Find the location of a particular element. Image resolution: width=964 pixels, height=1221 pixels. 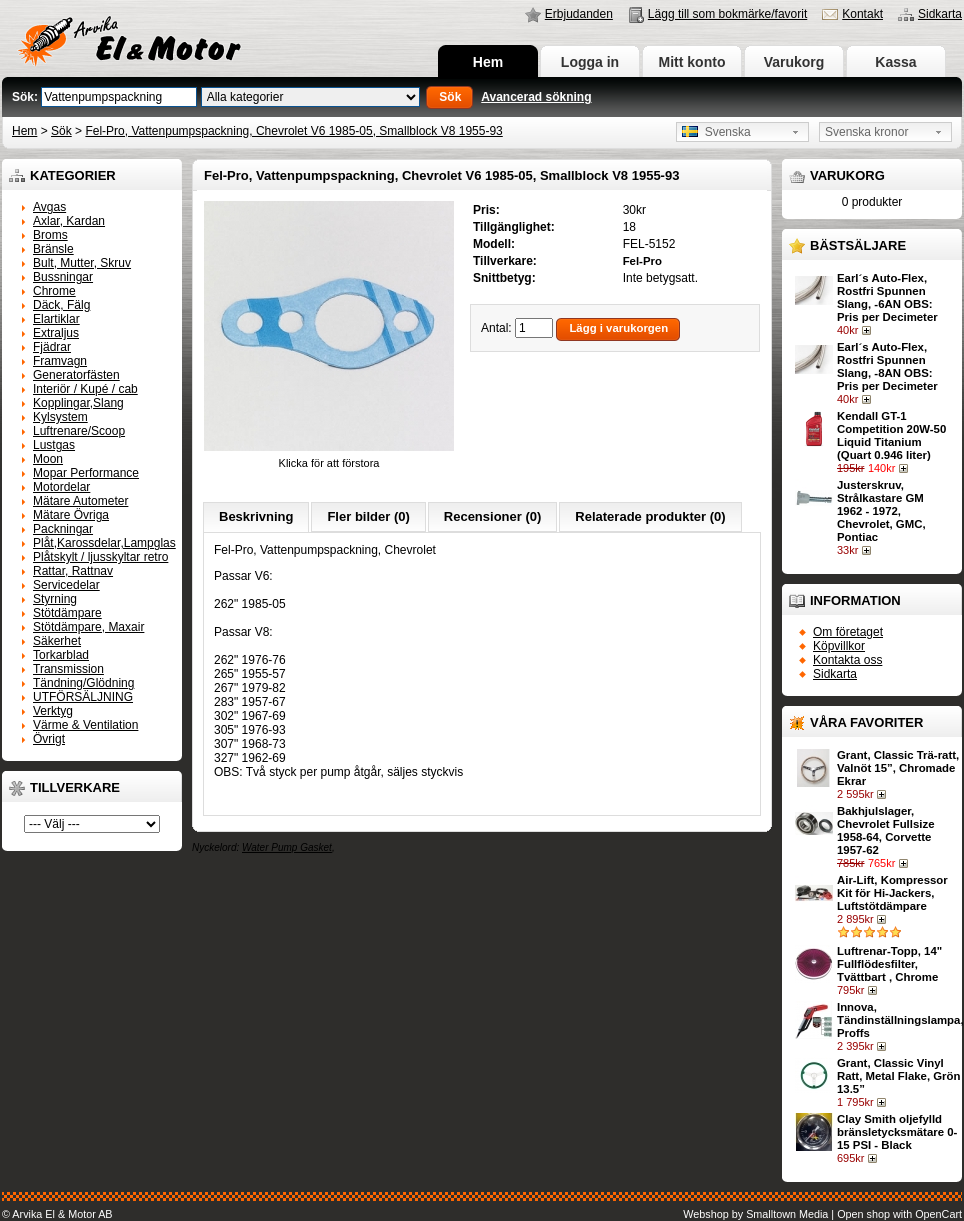

Kontakta oss is located at coordinates (847, 660).